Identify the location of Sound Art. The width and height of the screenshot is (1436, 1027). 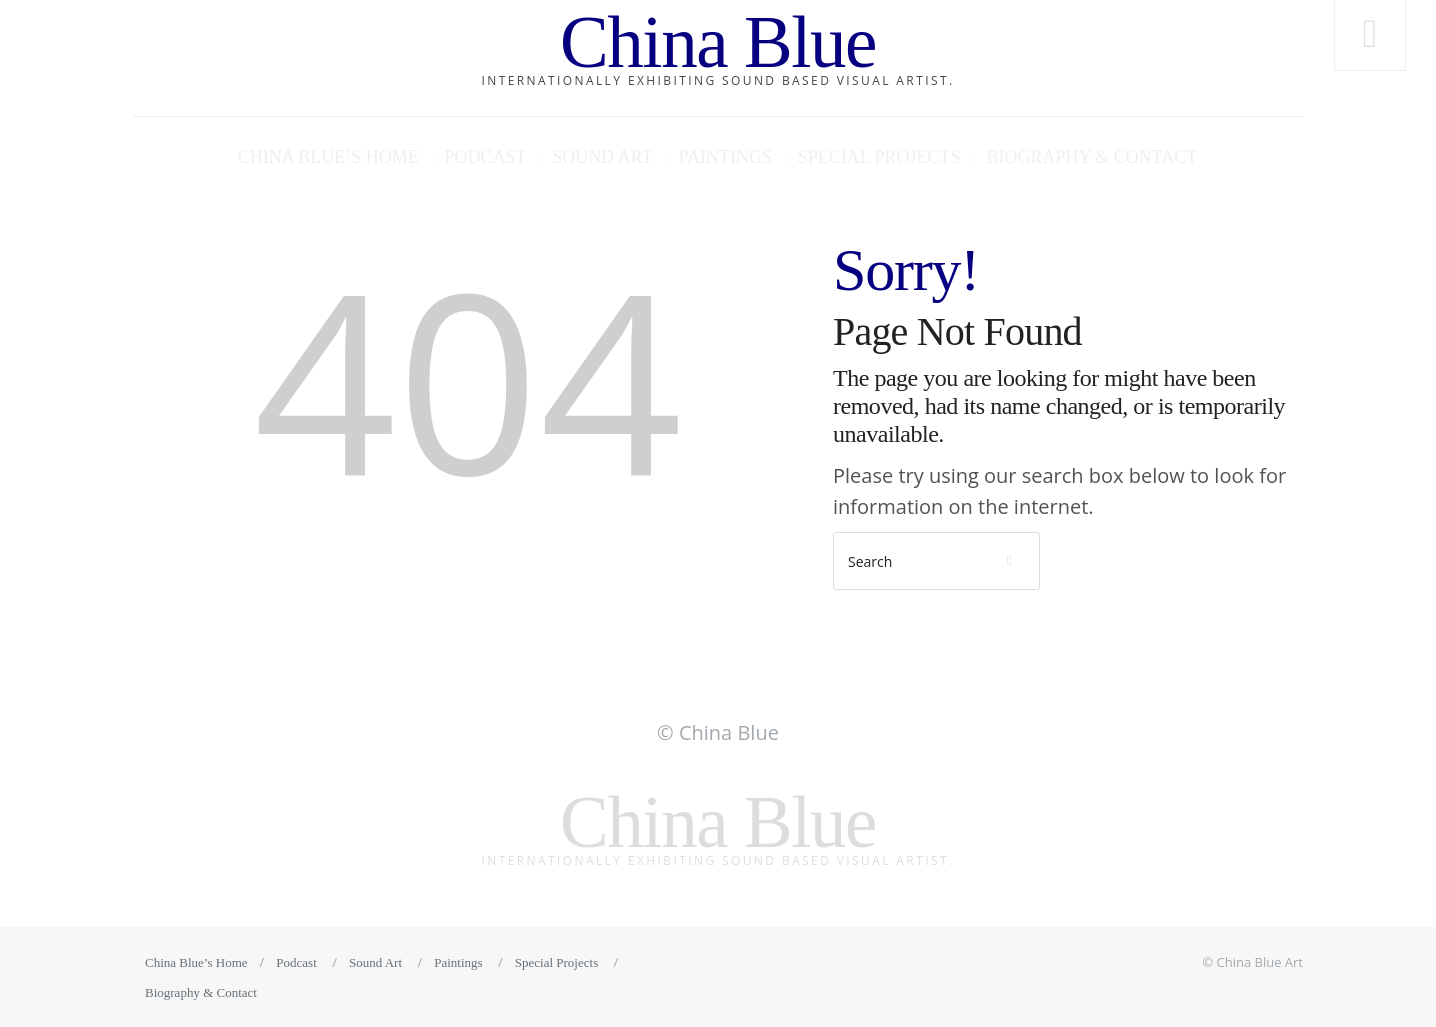
(602, 157).